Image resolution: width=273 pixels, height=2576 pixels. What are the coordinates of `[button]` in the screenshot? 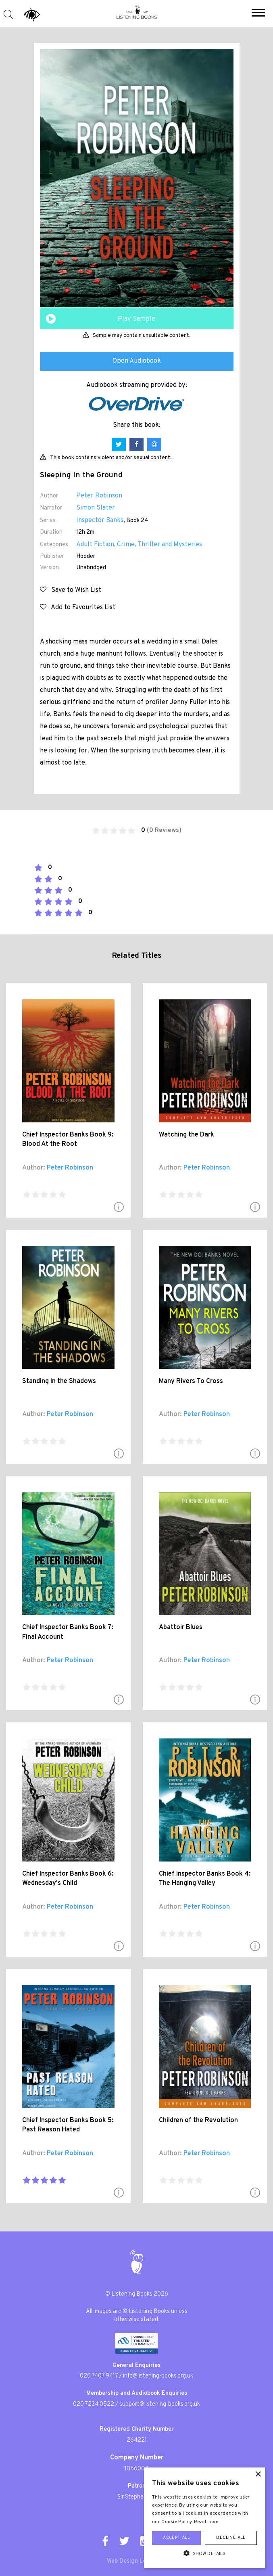 It's located at (258, 14).